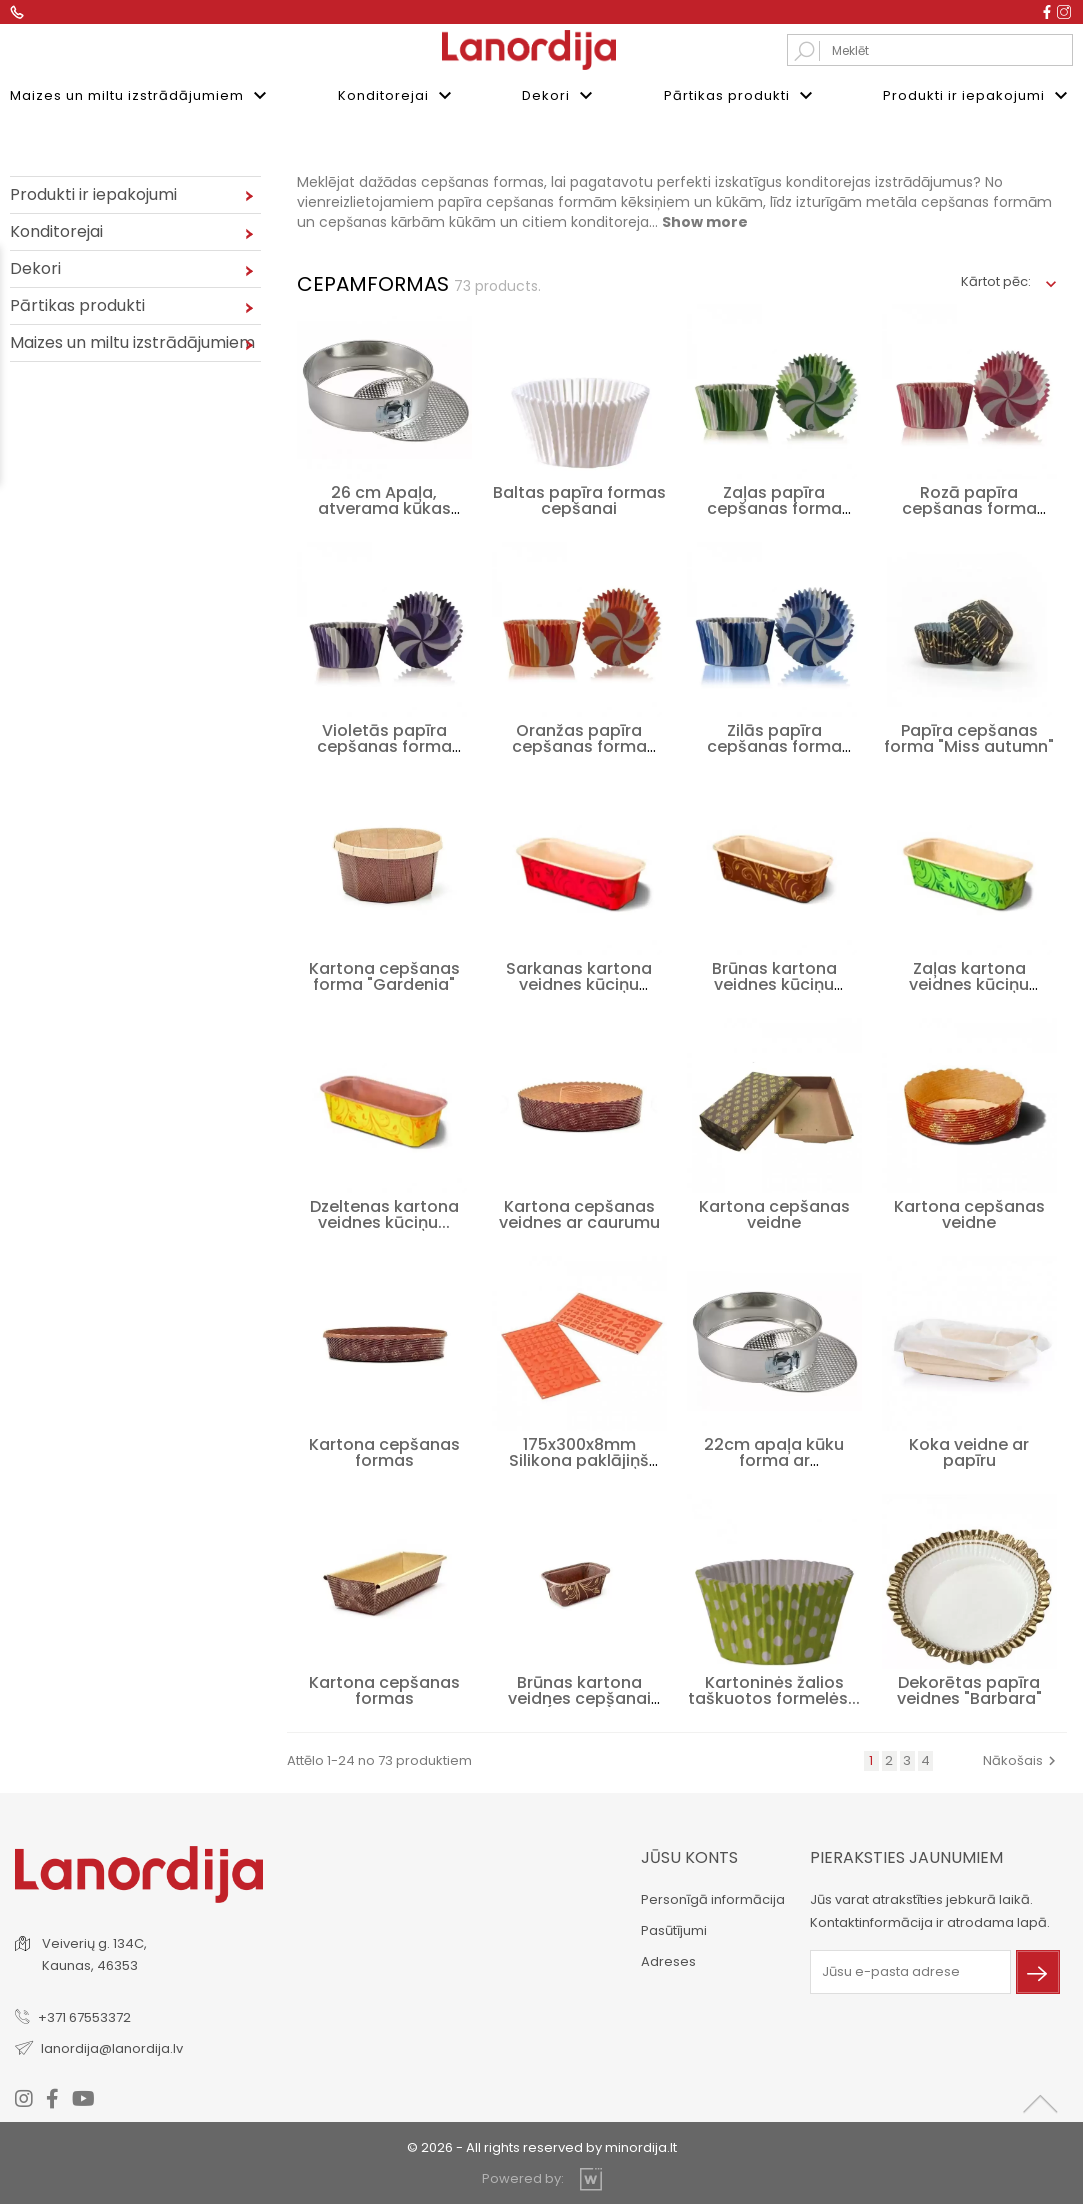 The width and height of the screenshot is (1083, 2204). I want to click on Maizes un miltu izstrādājumiem, so click(141, 96).